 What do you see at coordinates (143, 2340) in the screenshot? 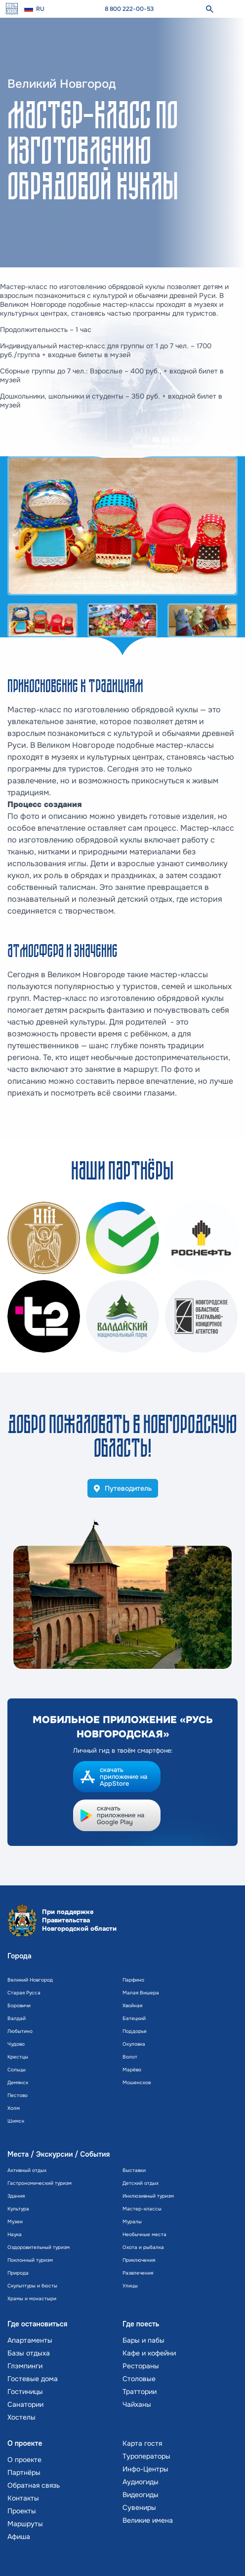
I see `Бары и пабы` at bounding box center [143, 2340].